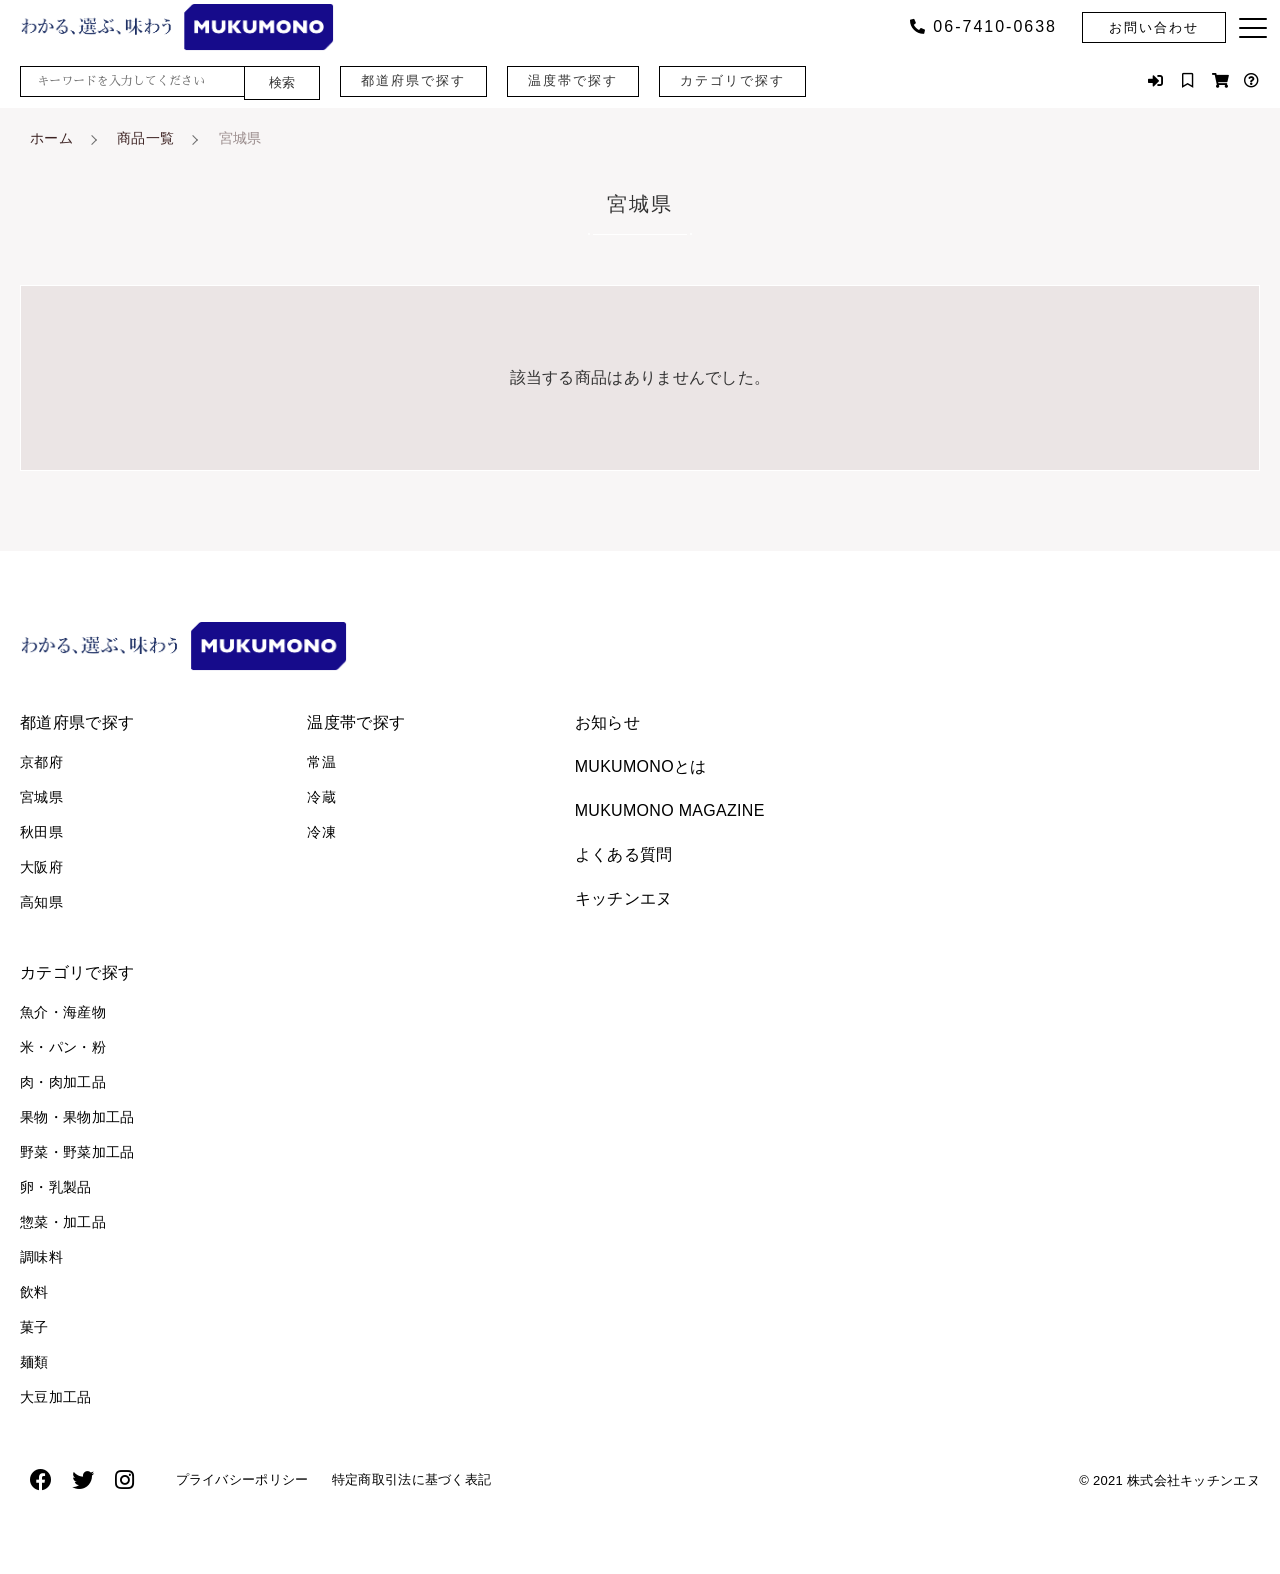 This screenshot has width=1280, height=1574. I want to click on 06‐7410‐0638, so click(983, 26).